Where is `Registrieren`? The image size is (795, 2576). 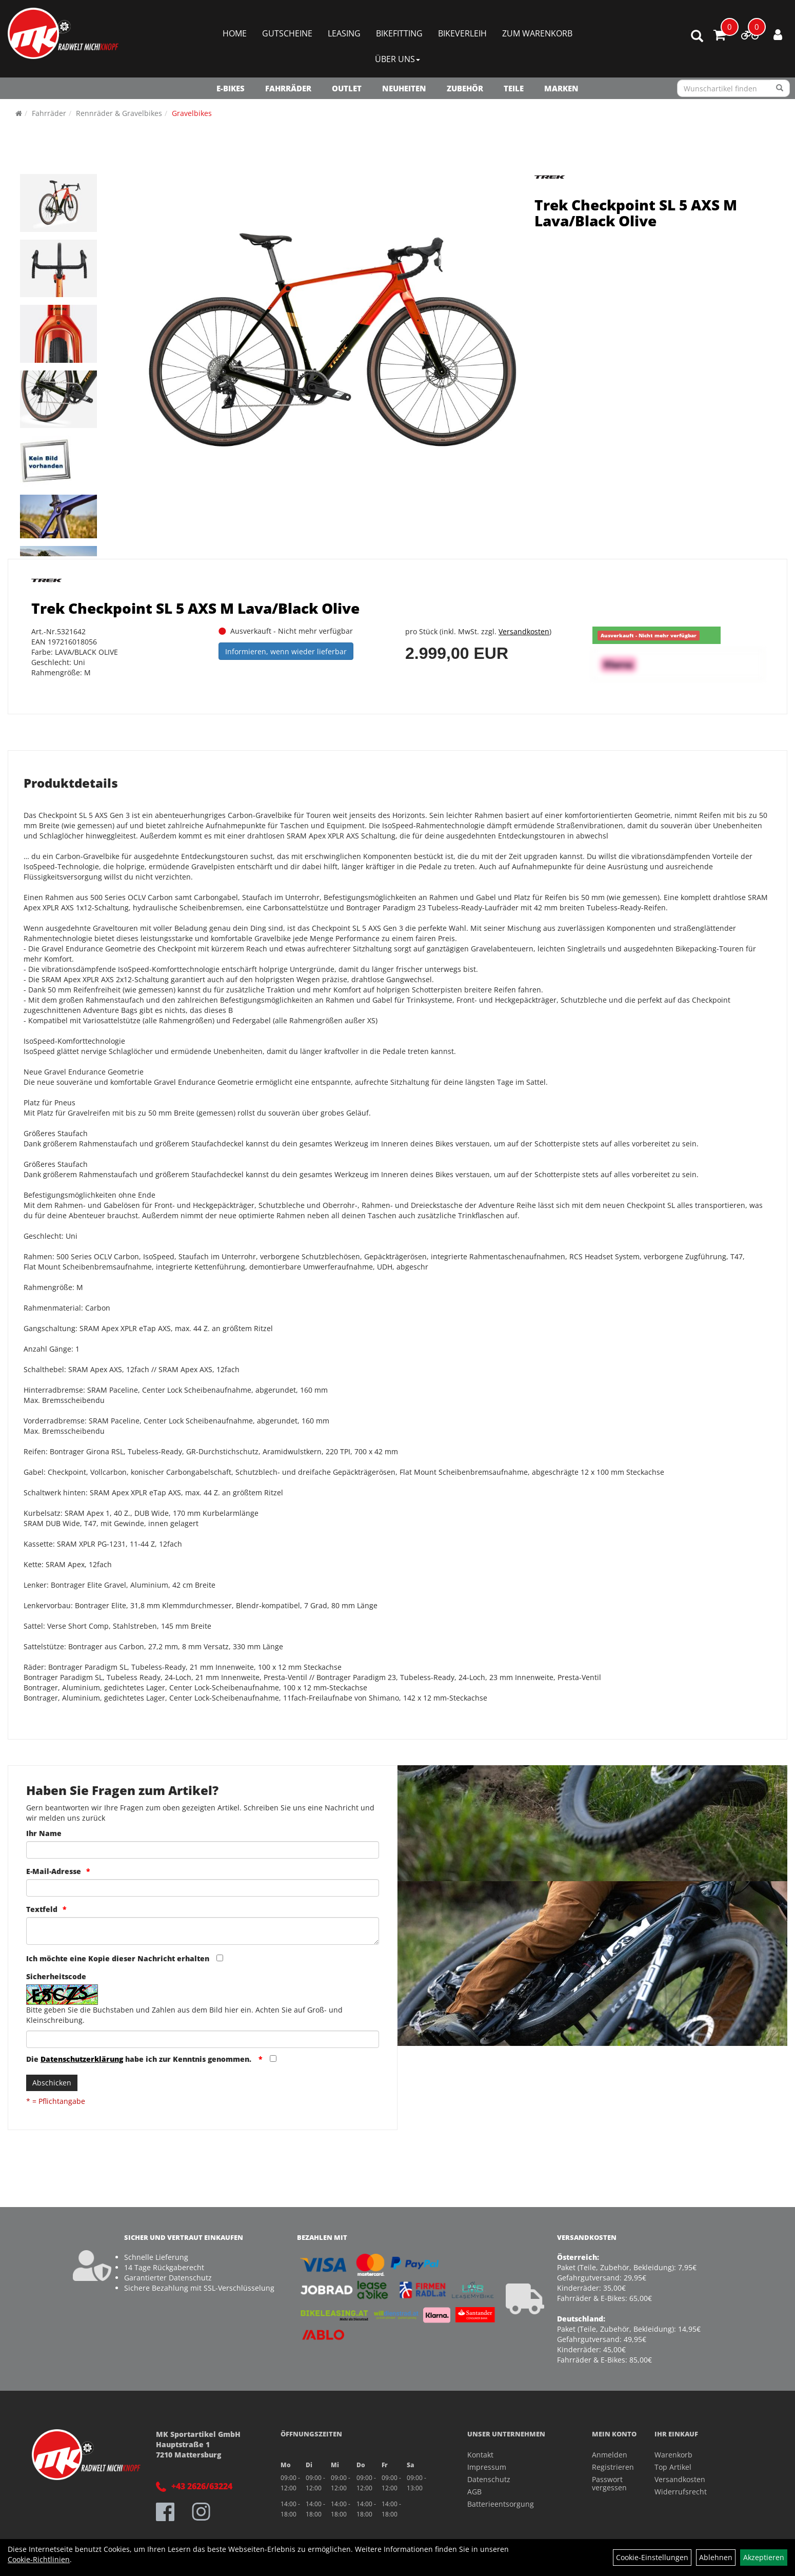 Registrieren is located at coordinates (611, 2467).